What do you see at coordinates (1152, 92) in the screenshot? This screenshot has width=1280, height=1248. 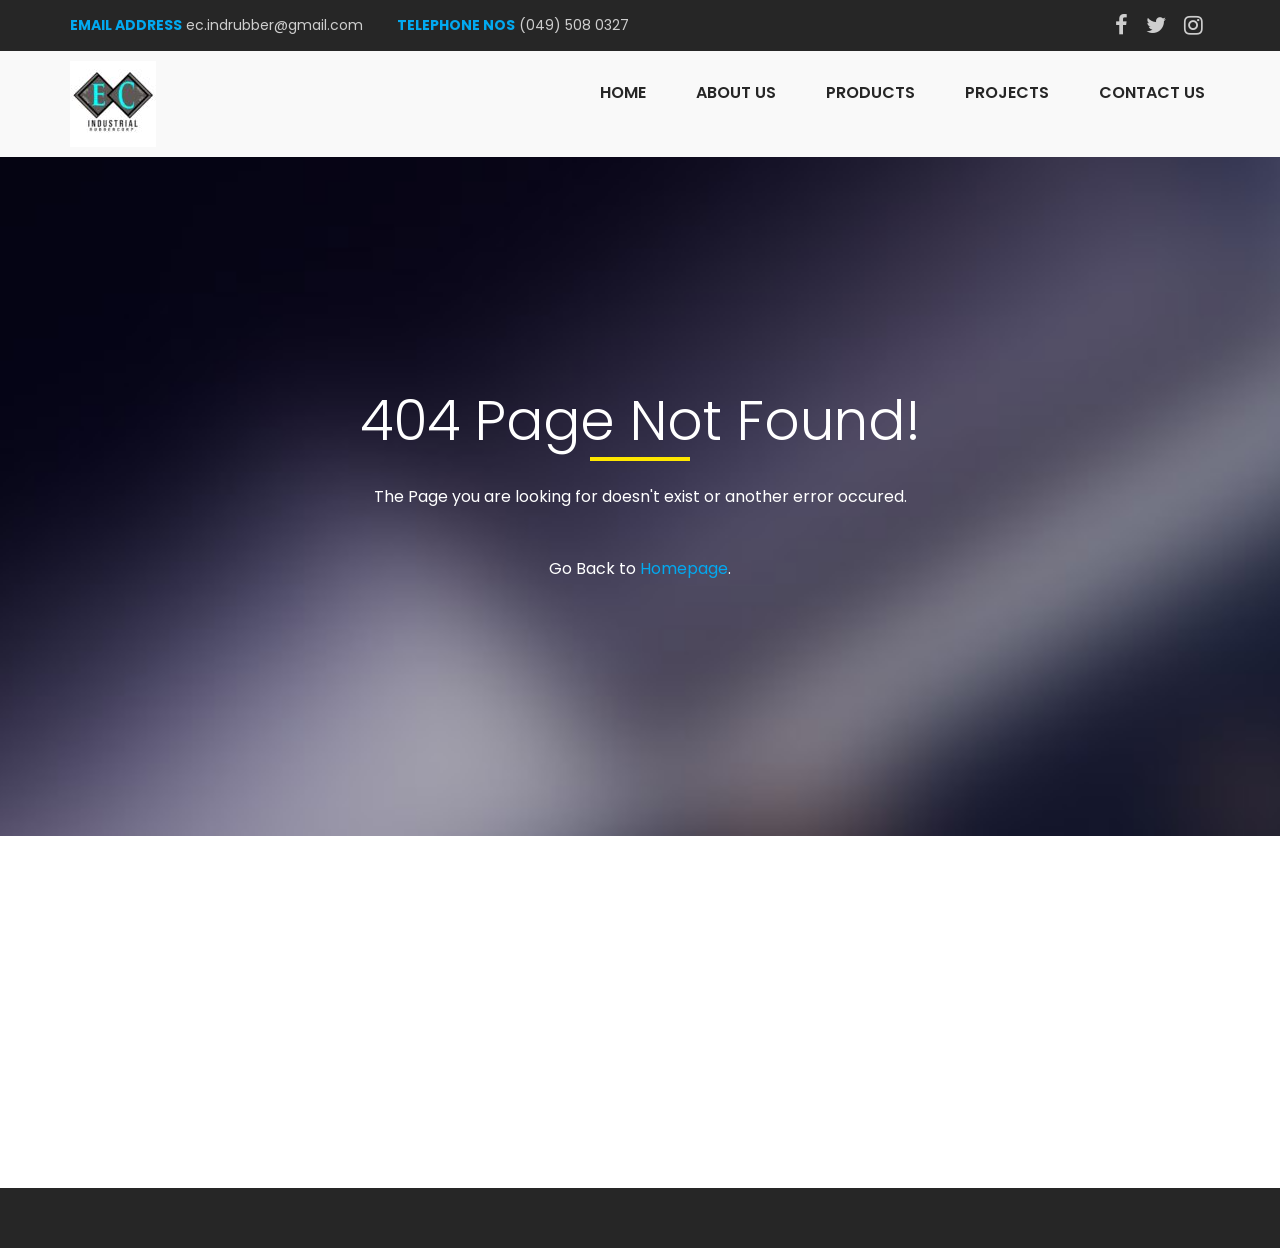 I see `Contact Us` at bounding box center [1152, 92].